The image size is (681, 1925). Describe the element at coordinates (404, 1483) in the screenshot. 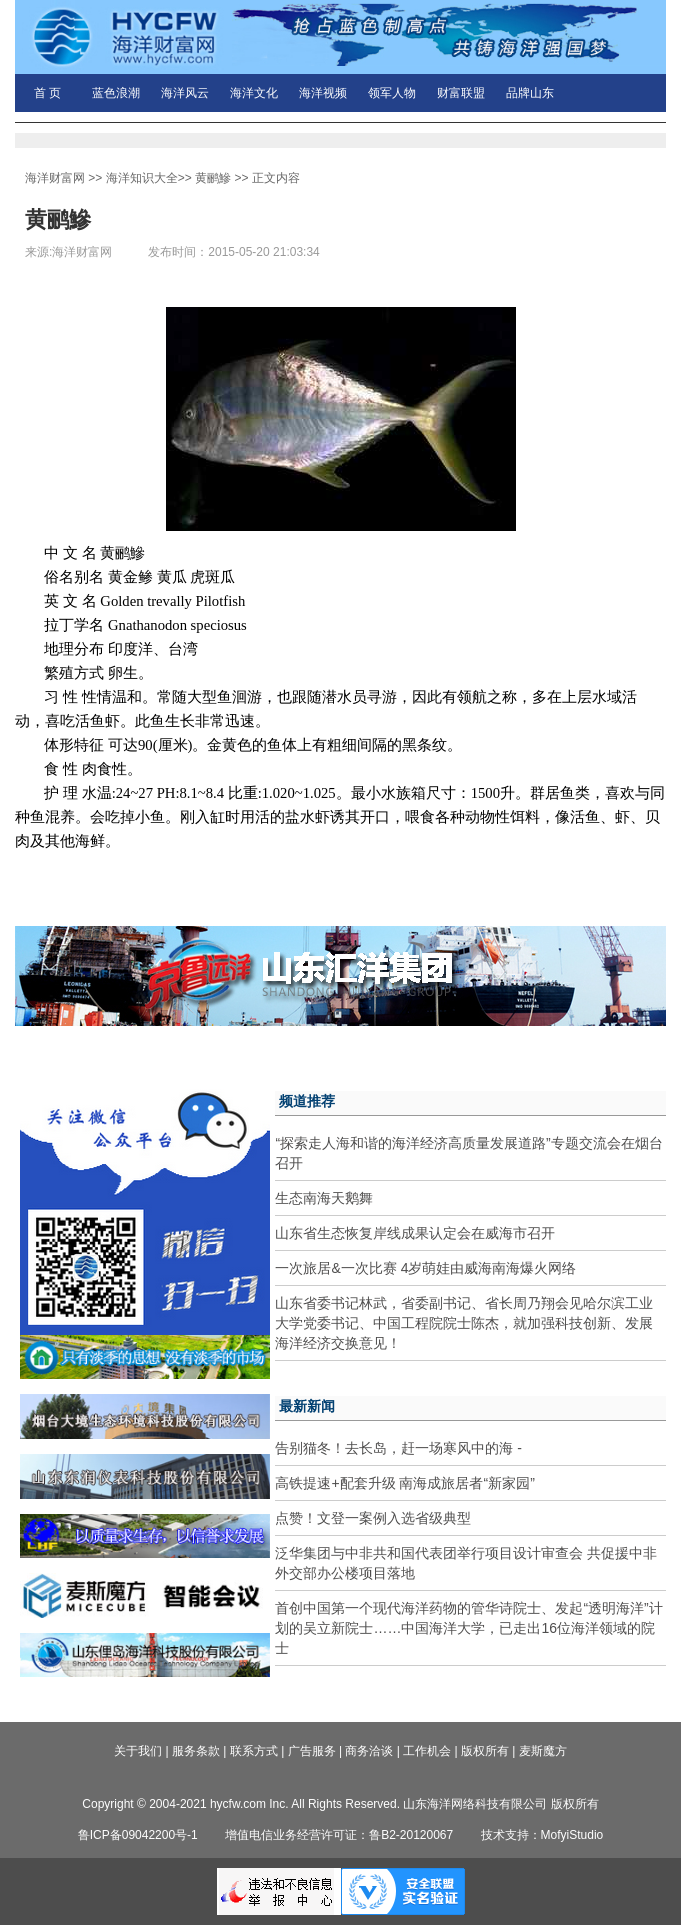

I see `高铁提速+配套升级 南海成旅居者“新家园”` at that location.